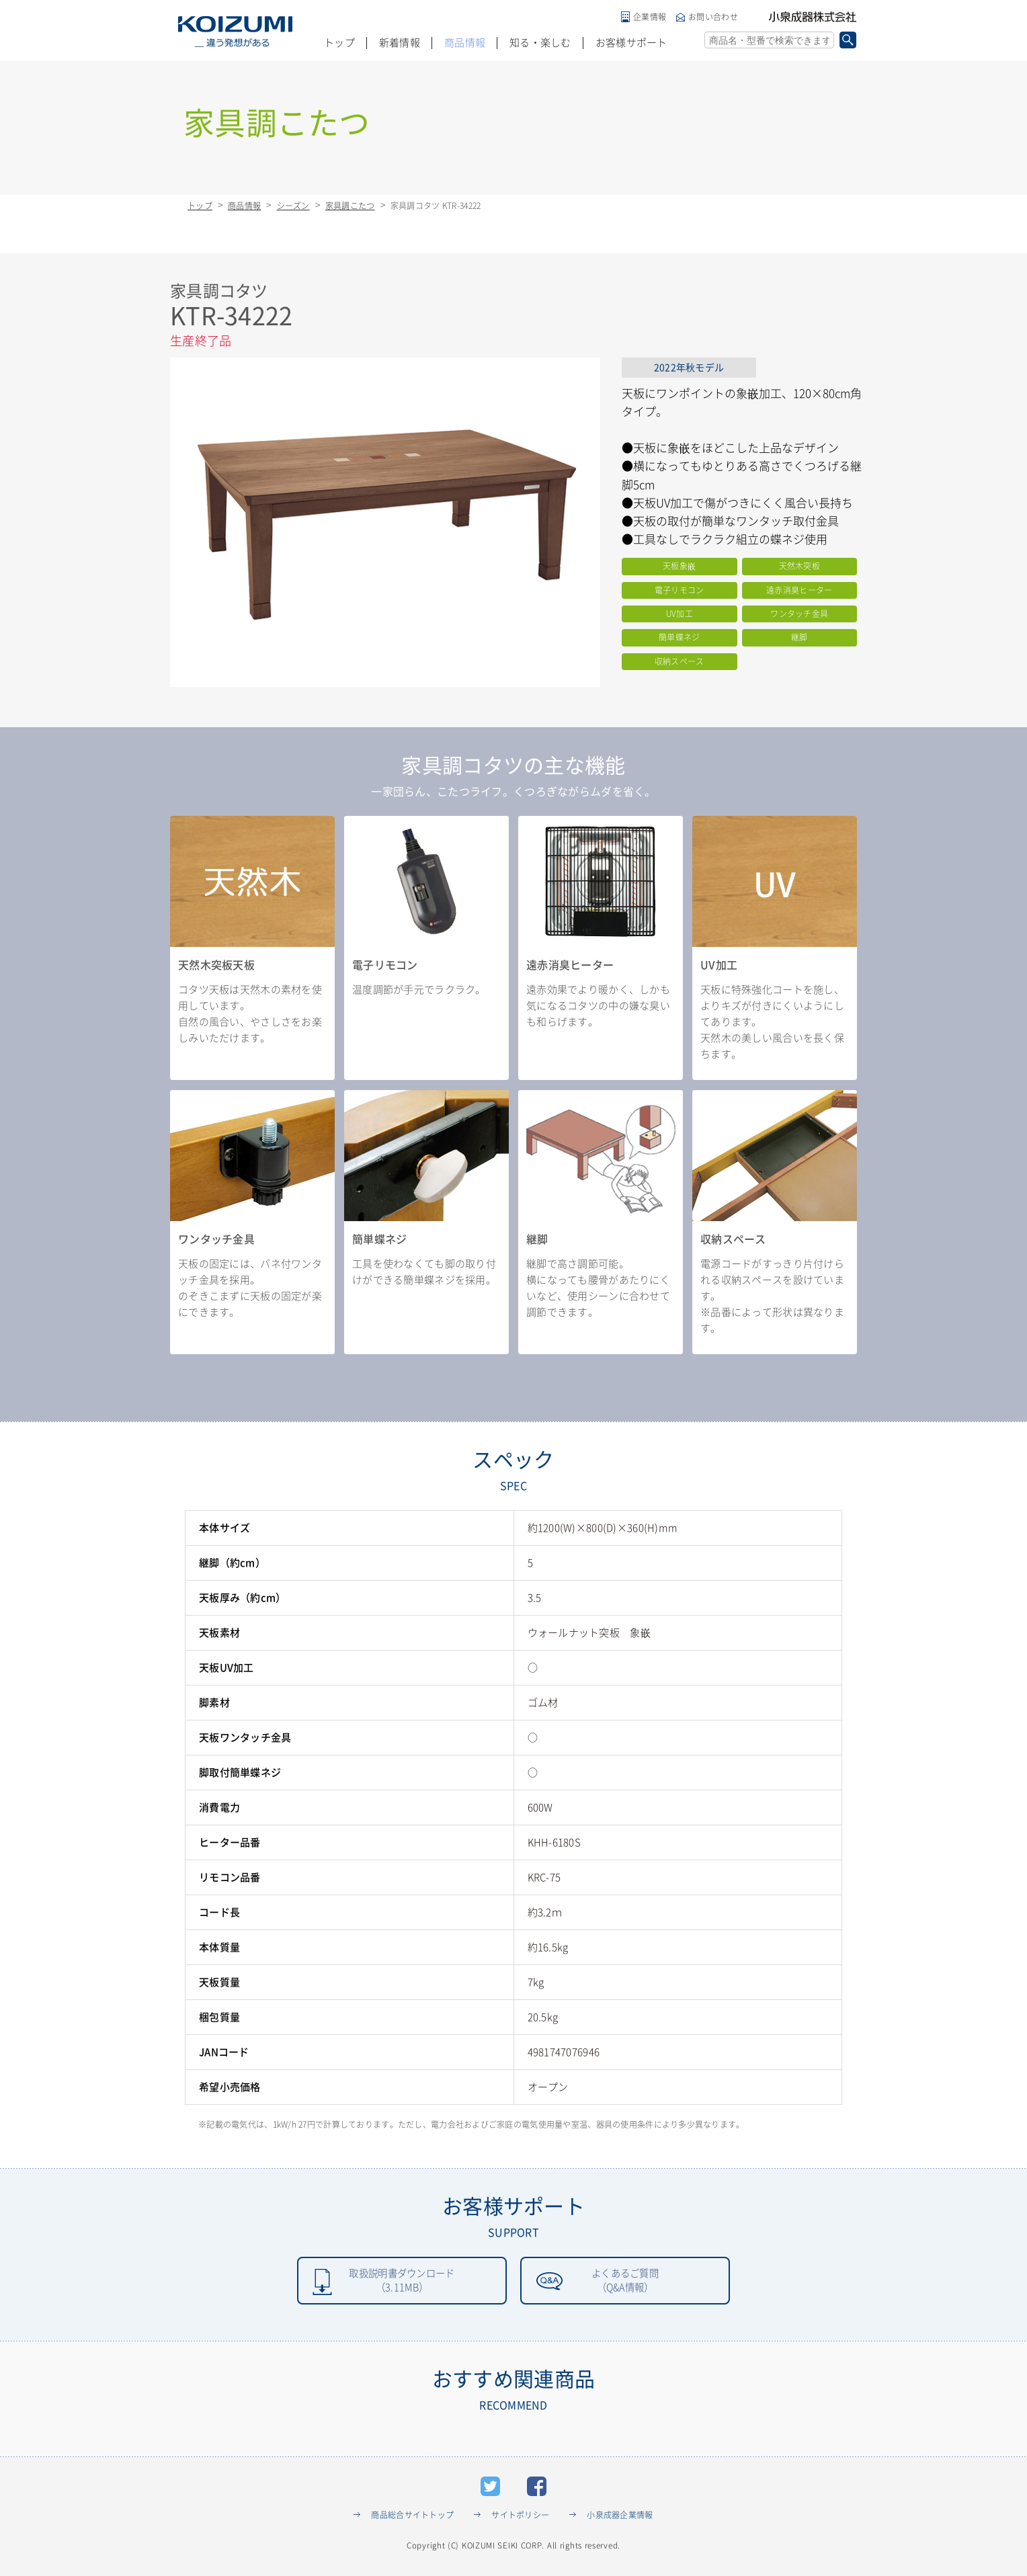  Describe the element at coordinates (412, 2517) in the screenshot. I see `商品総合サイトトップ` at that location.